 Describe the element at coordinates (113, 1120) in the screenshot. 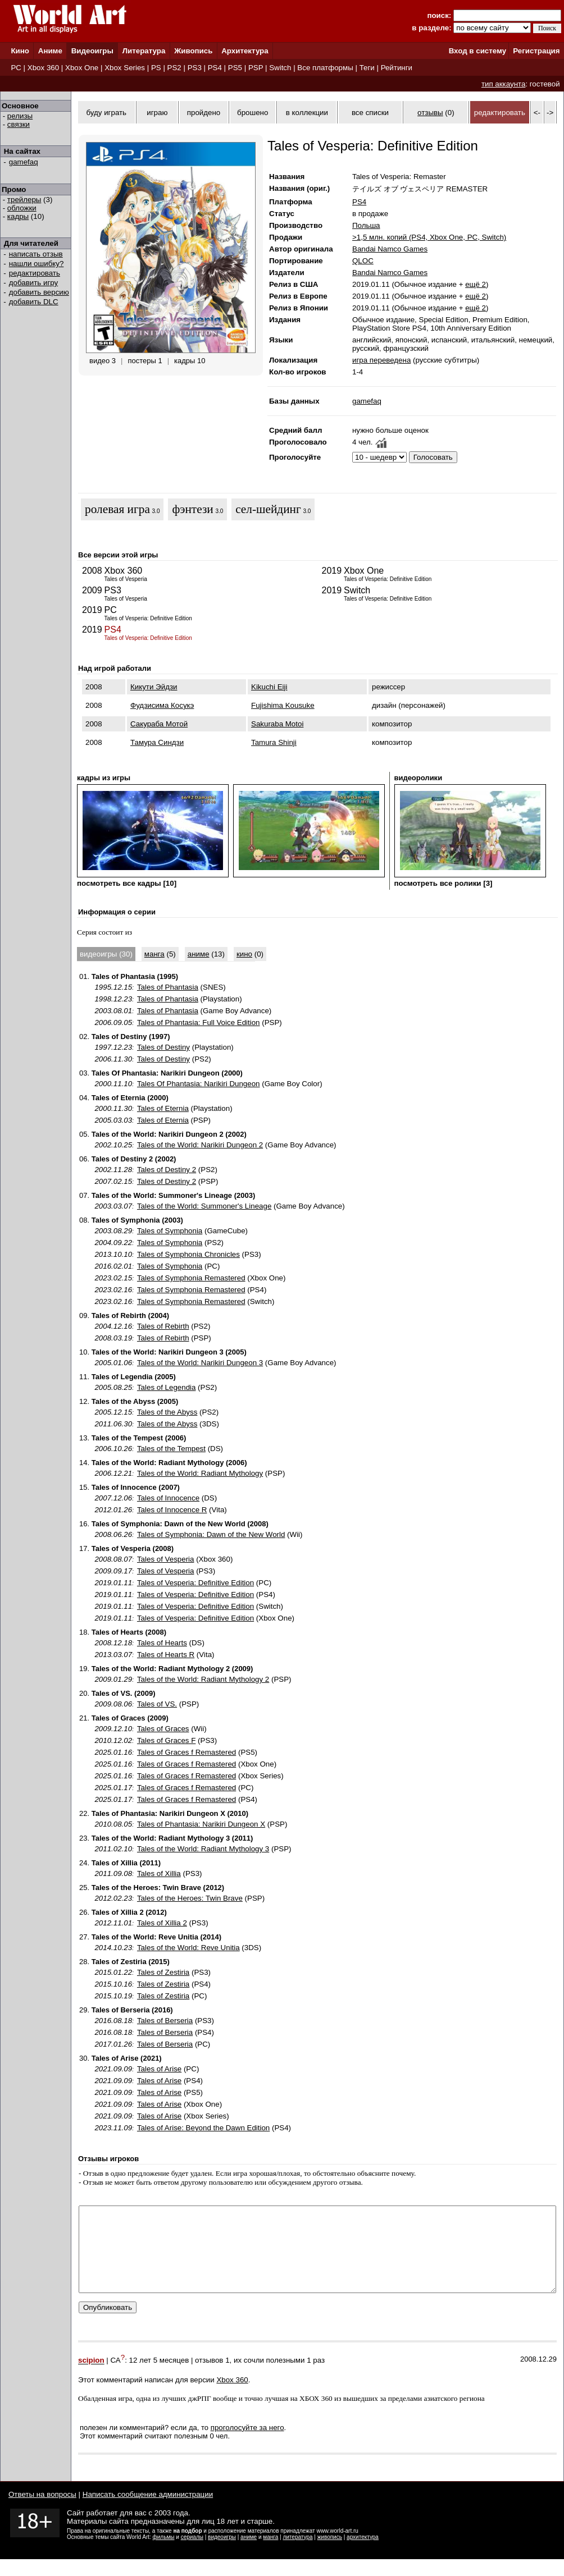

I see `2005.03.03` at that location.